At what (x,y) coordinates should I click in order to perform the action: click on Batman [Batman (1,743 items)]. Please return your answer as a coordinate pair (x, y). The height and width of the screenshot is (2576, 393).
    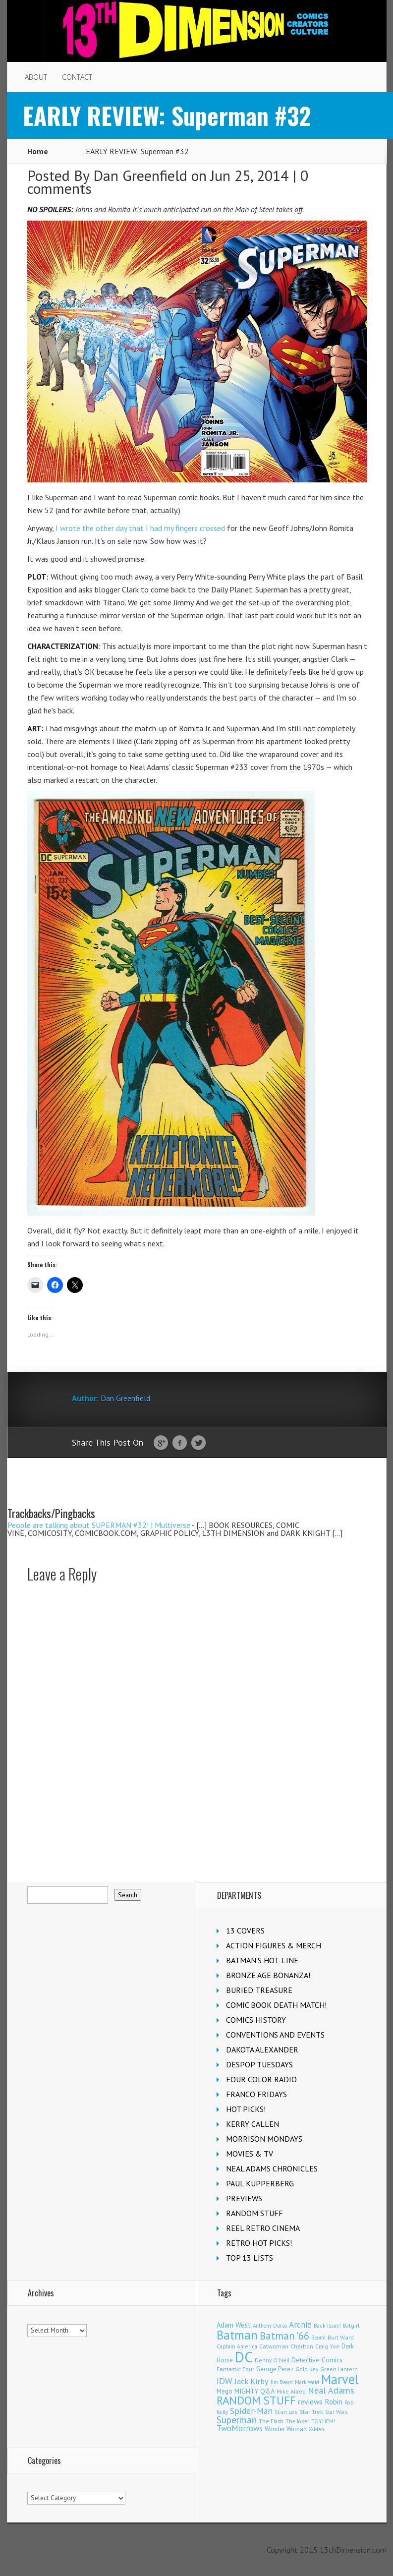
    Looking at the image, I should click on (237, 2335).